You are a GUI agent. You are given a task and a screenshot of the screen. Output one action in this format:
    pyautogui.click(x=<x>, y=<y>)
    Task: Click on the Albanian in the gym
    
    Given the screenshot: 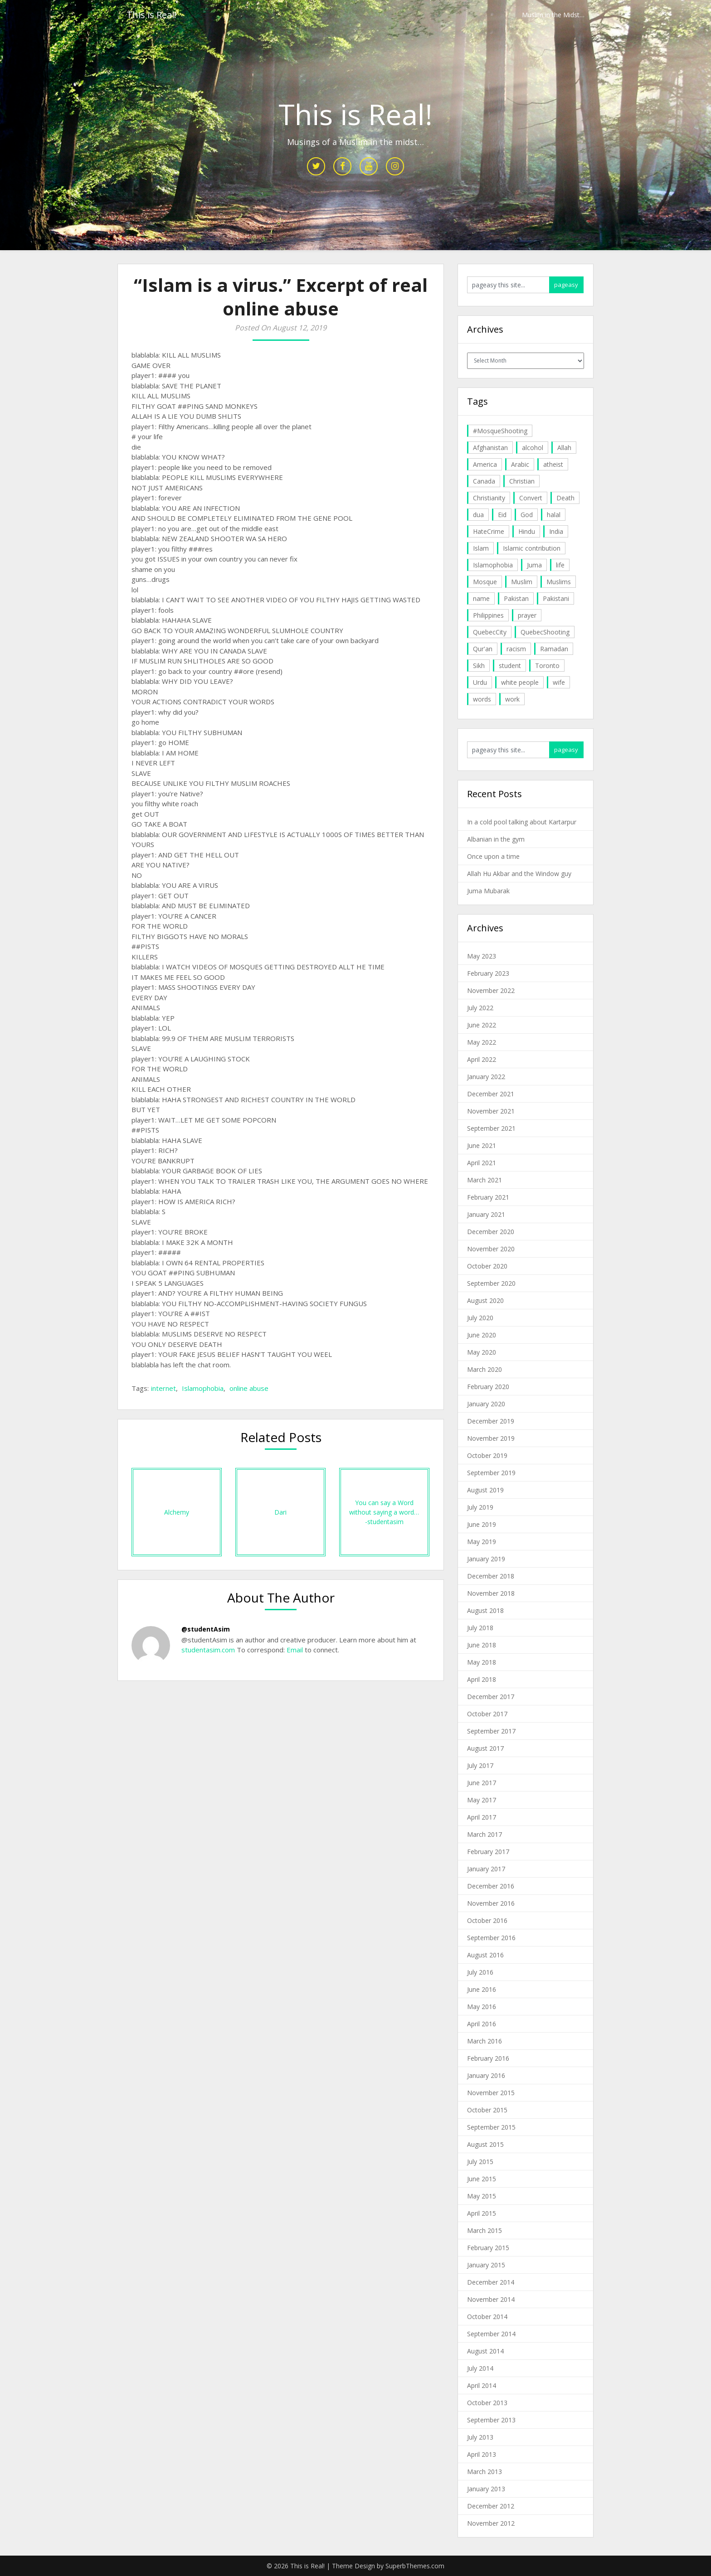 What is the action you would take?
    pyautogui.click(x=496, y=839)
    